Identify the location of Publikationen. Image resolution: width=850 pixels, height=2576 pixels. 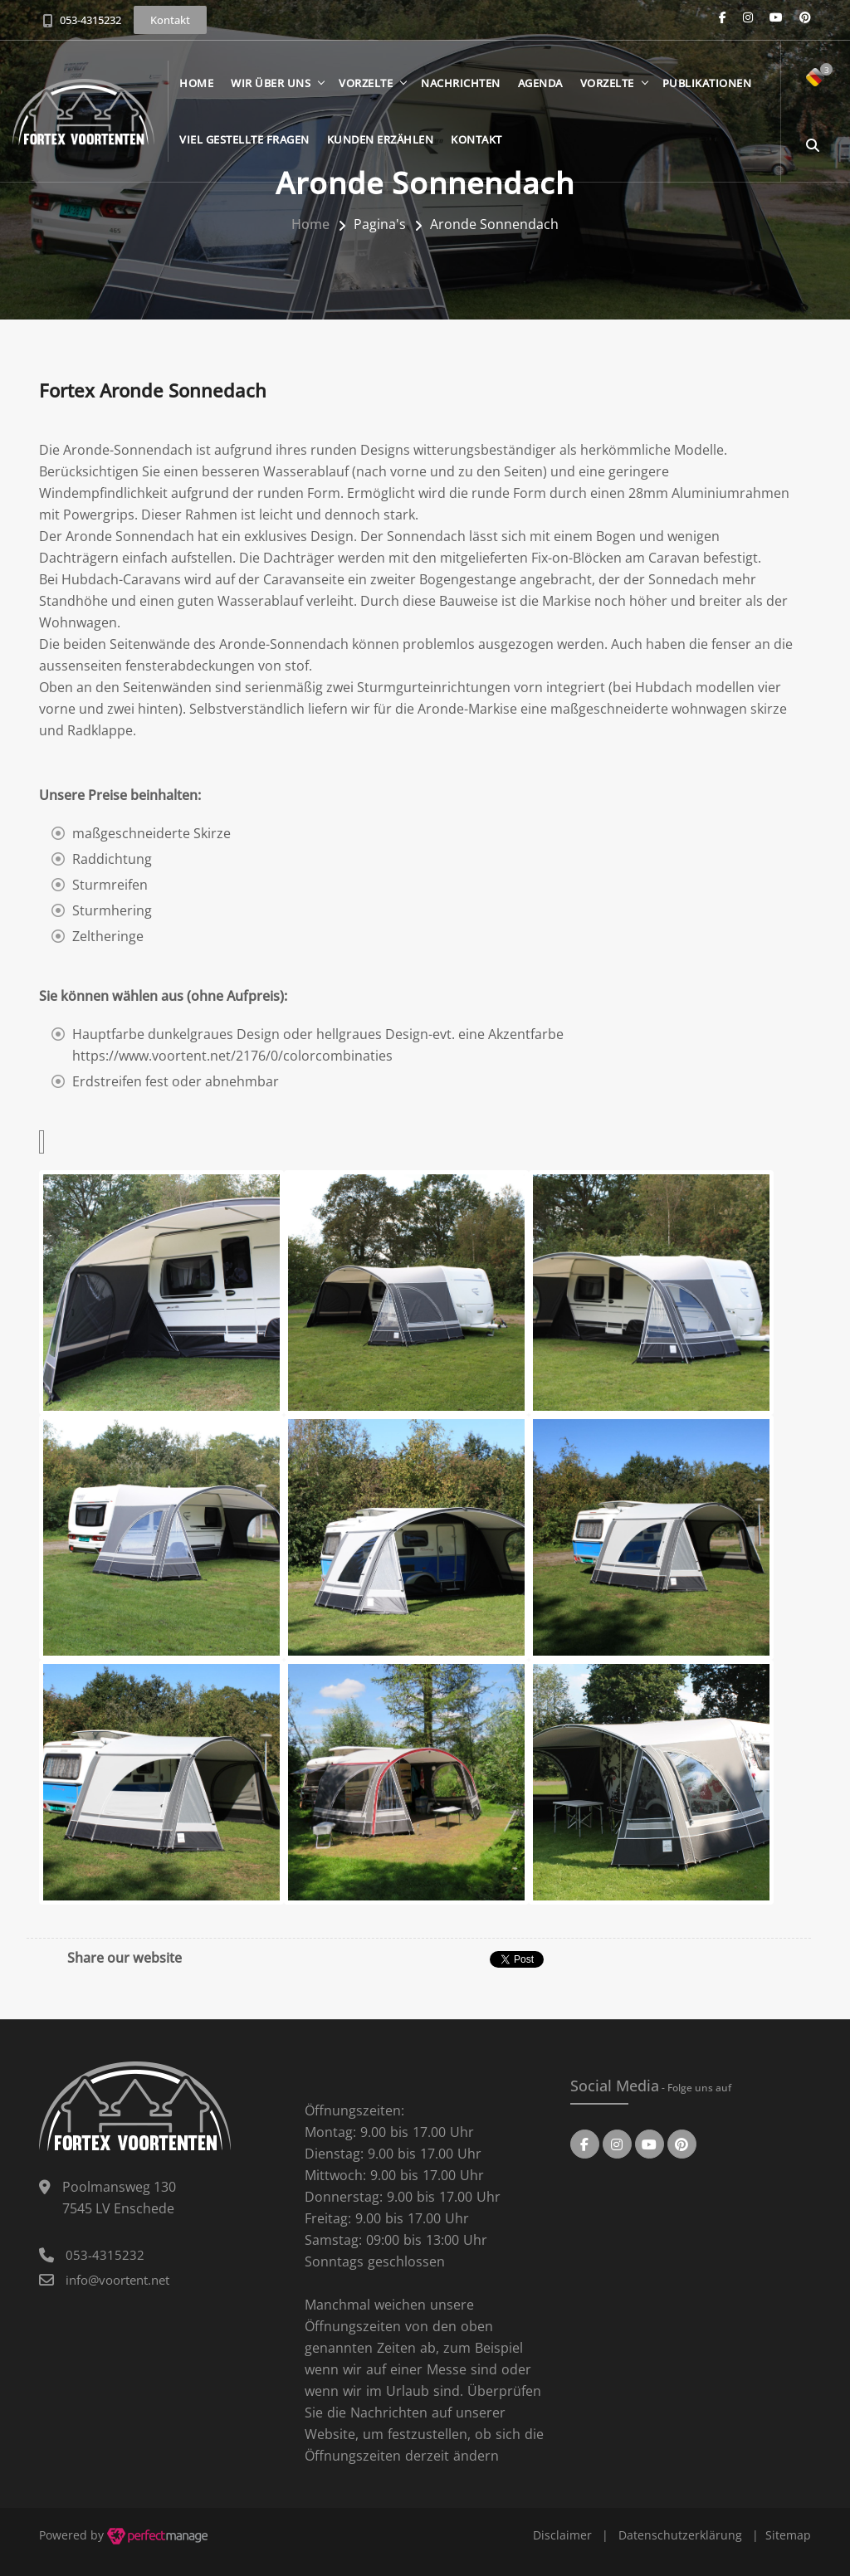
(707, 83).